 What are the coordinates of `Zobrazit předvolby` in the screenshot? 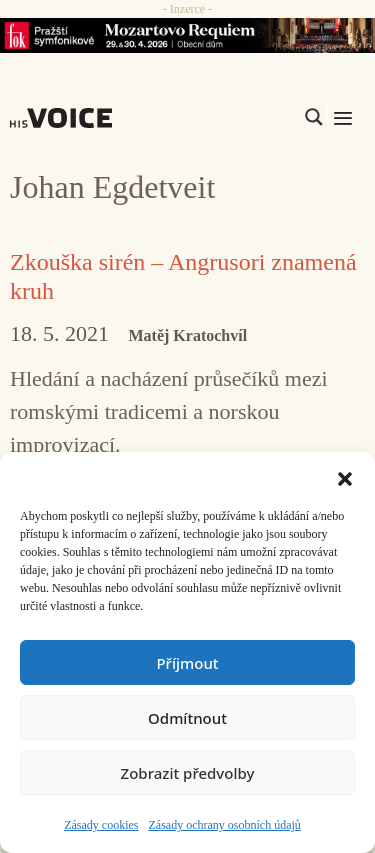 It's located at (188, 773).